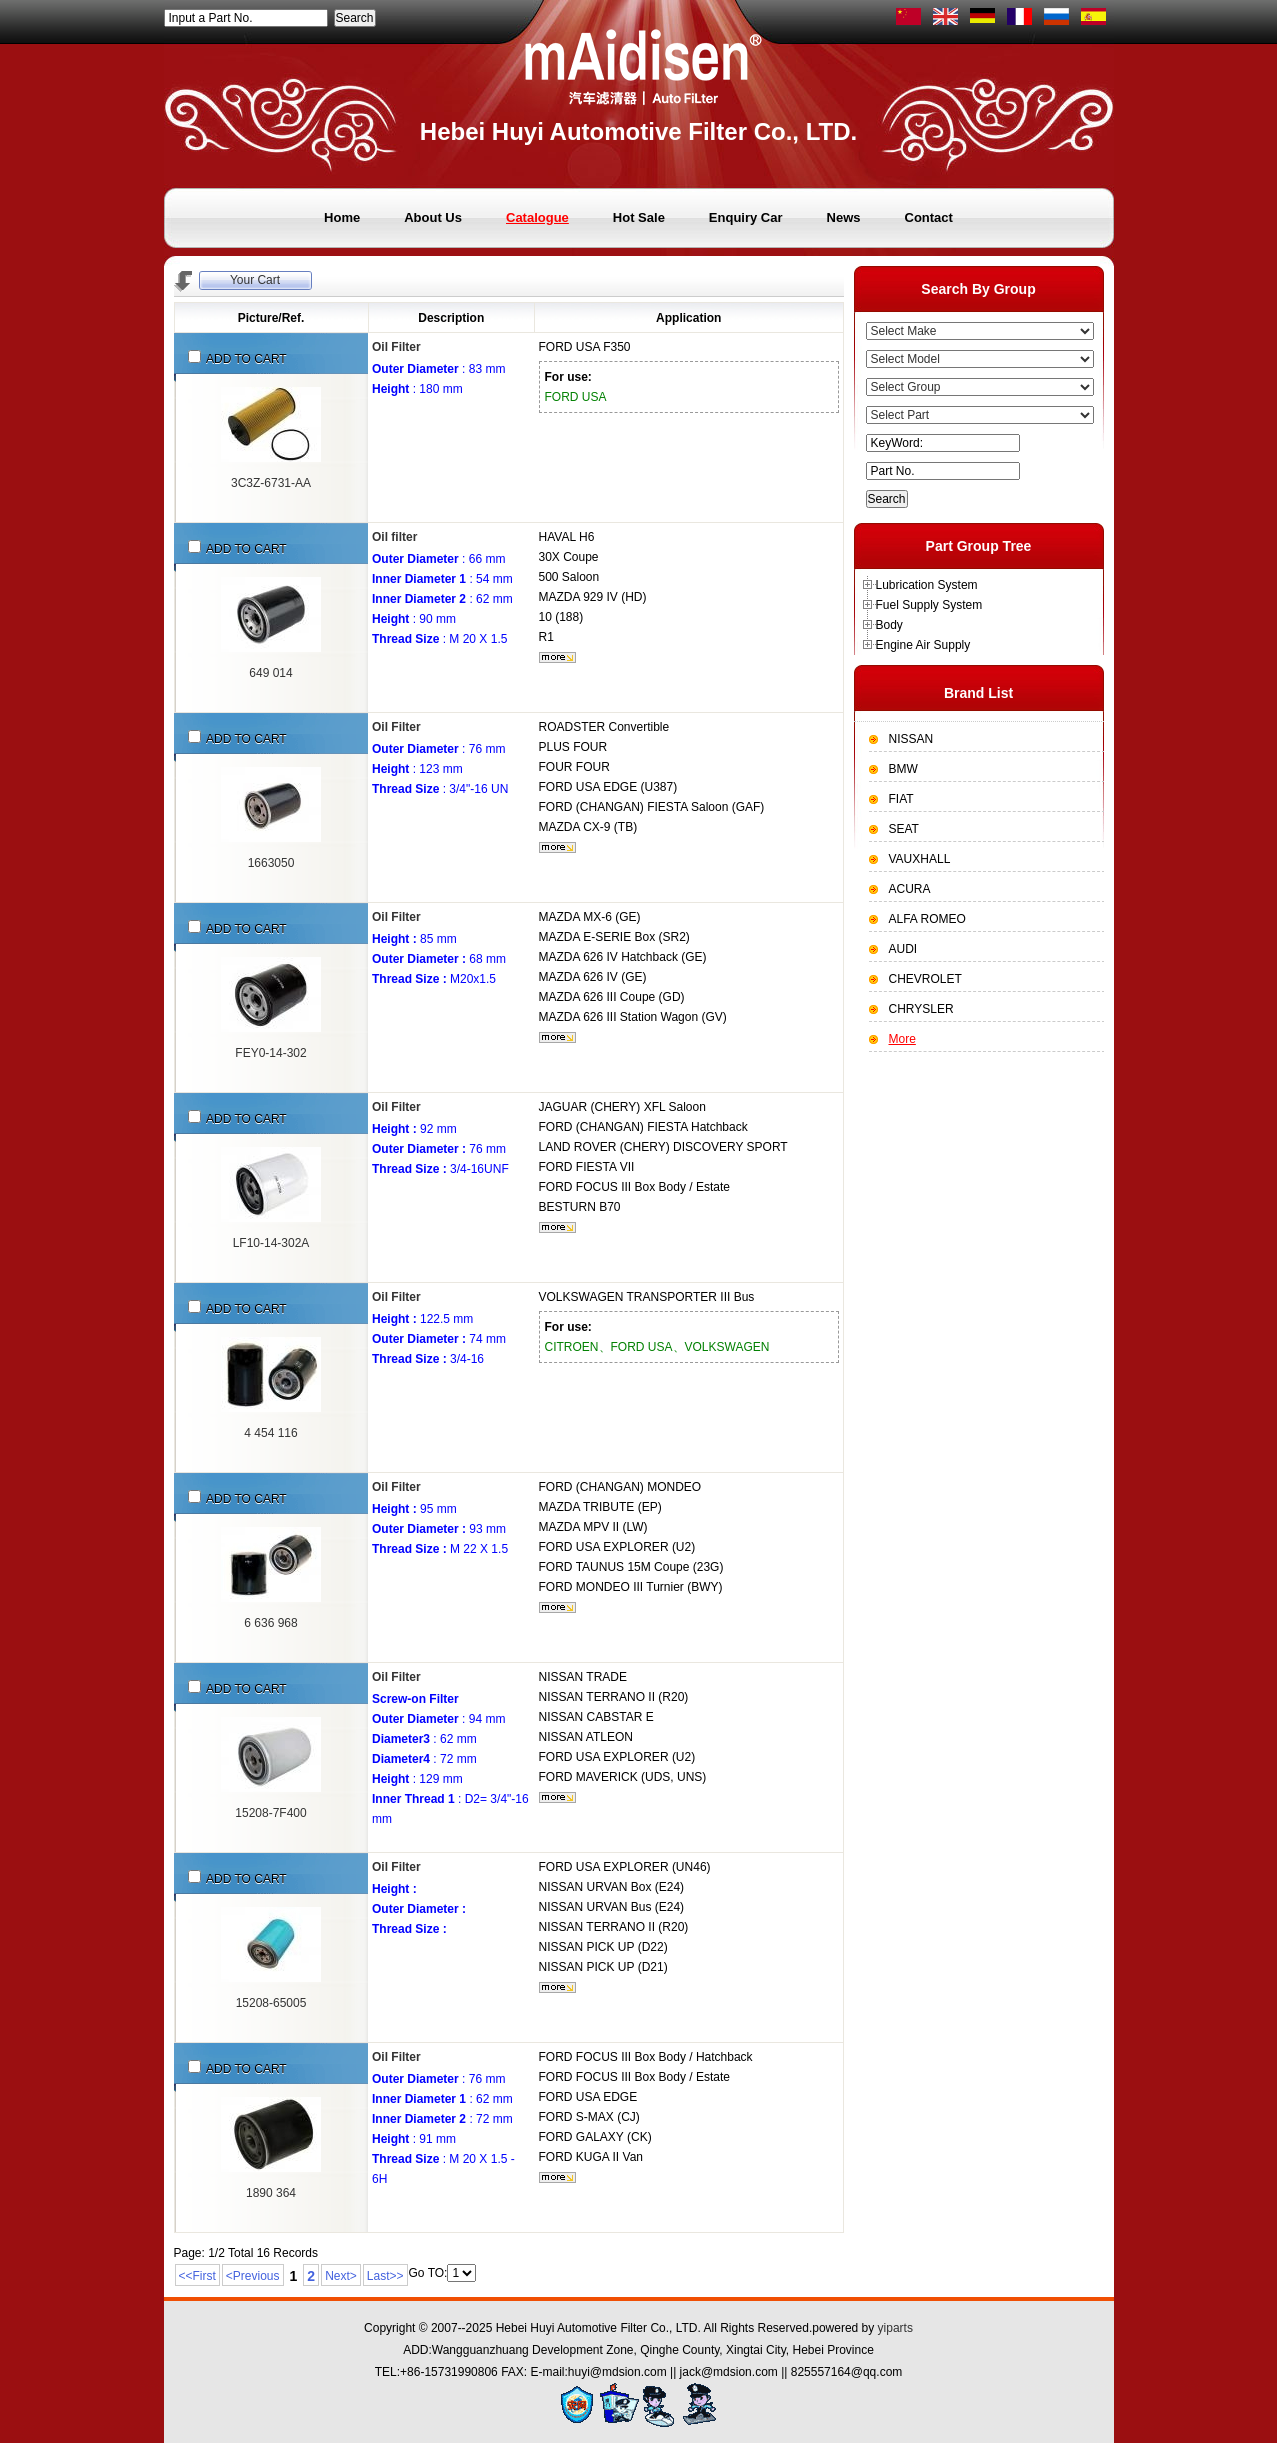  Describe the element at coordinates (270, 1813) in the screenshot. I see `15208-7F400` at that location.